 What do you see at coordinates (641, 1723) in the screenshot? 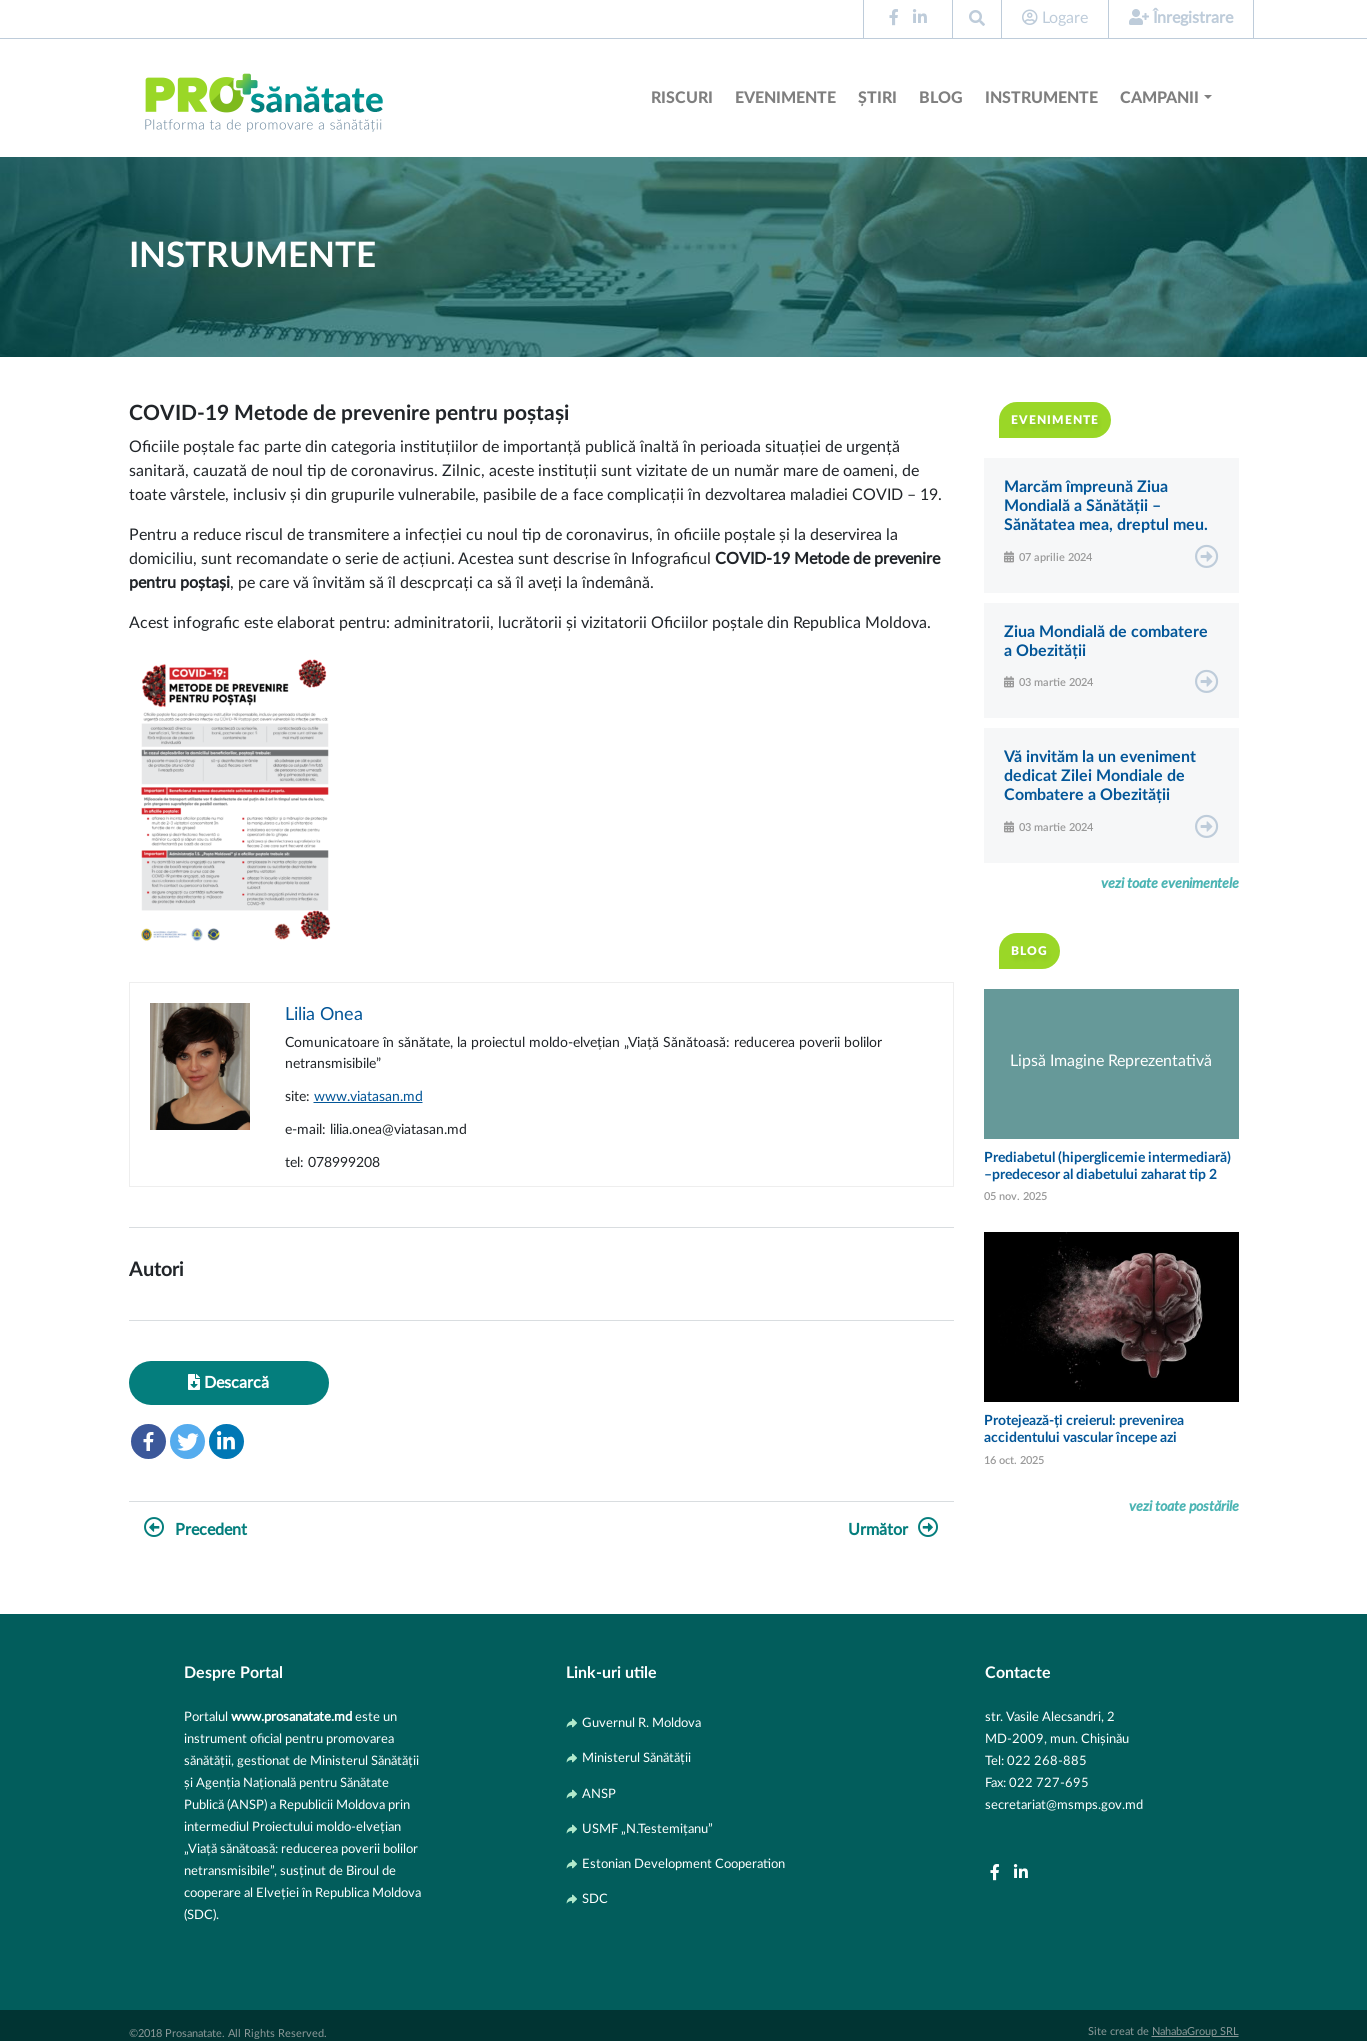
I see `Guvernul R. Moldova` at bounding box center [641, 1723].